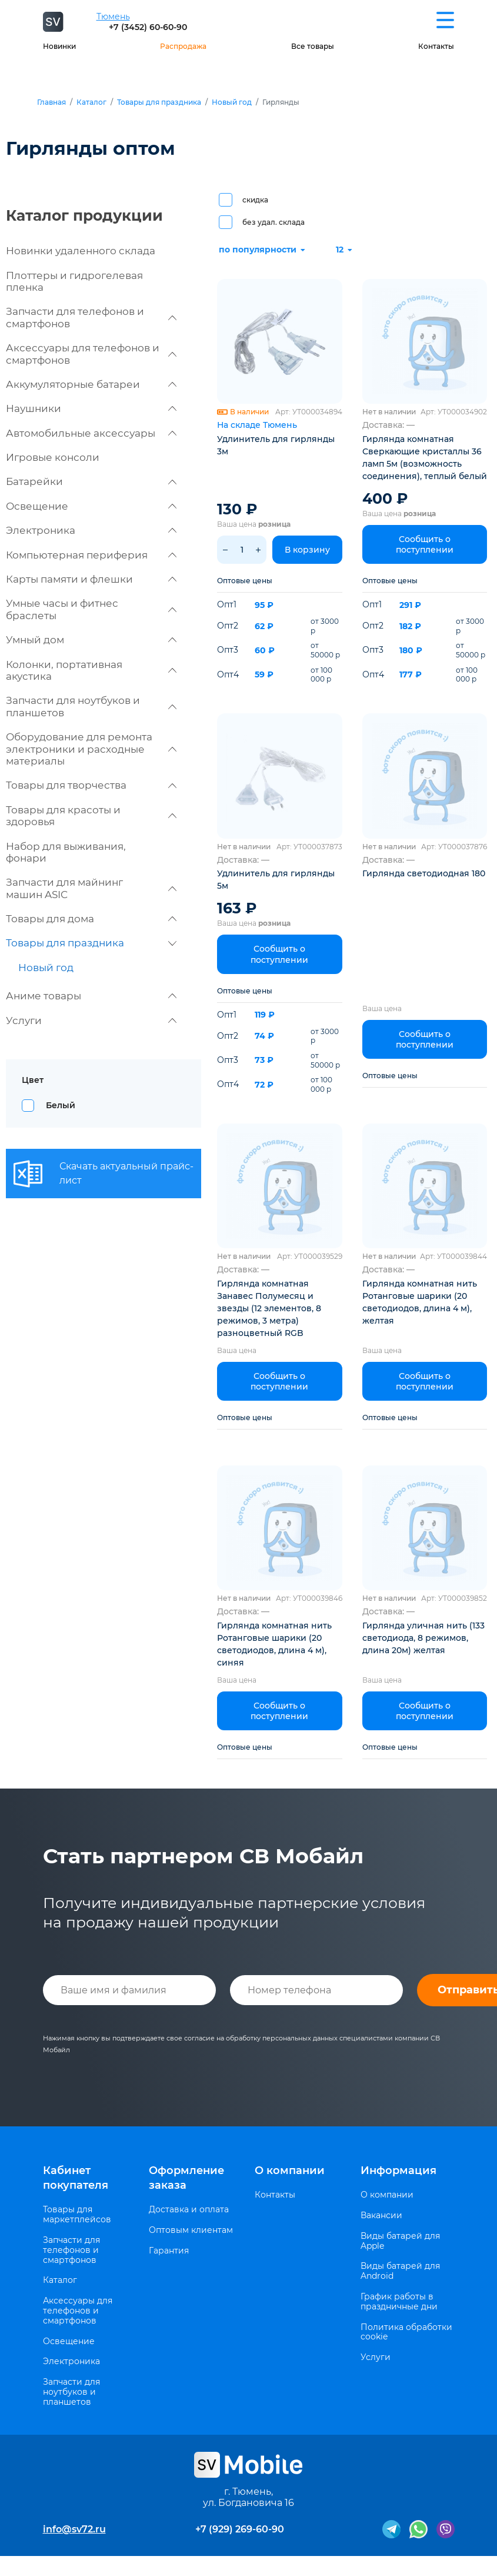 This screenshot has width=497, height=2576. Describe the element at coordinates (91, 888) in the screenshot. I see `Запчасти для майнинг машин ASIC` at that location.